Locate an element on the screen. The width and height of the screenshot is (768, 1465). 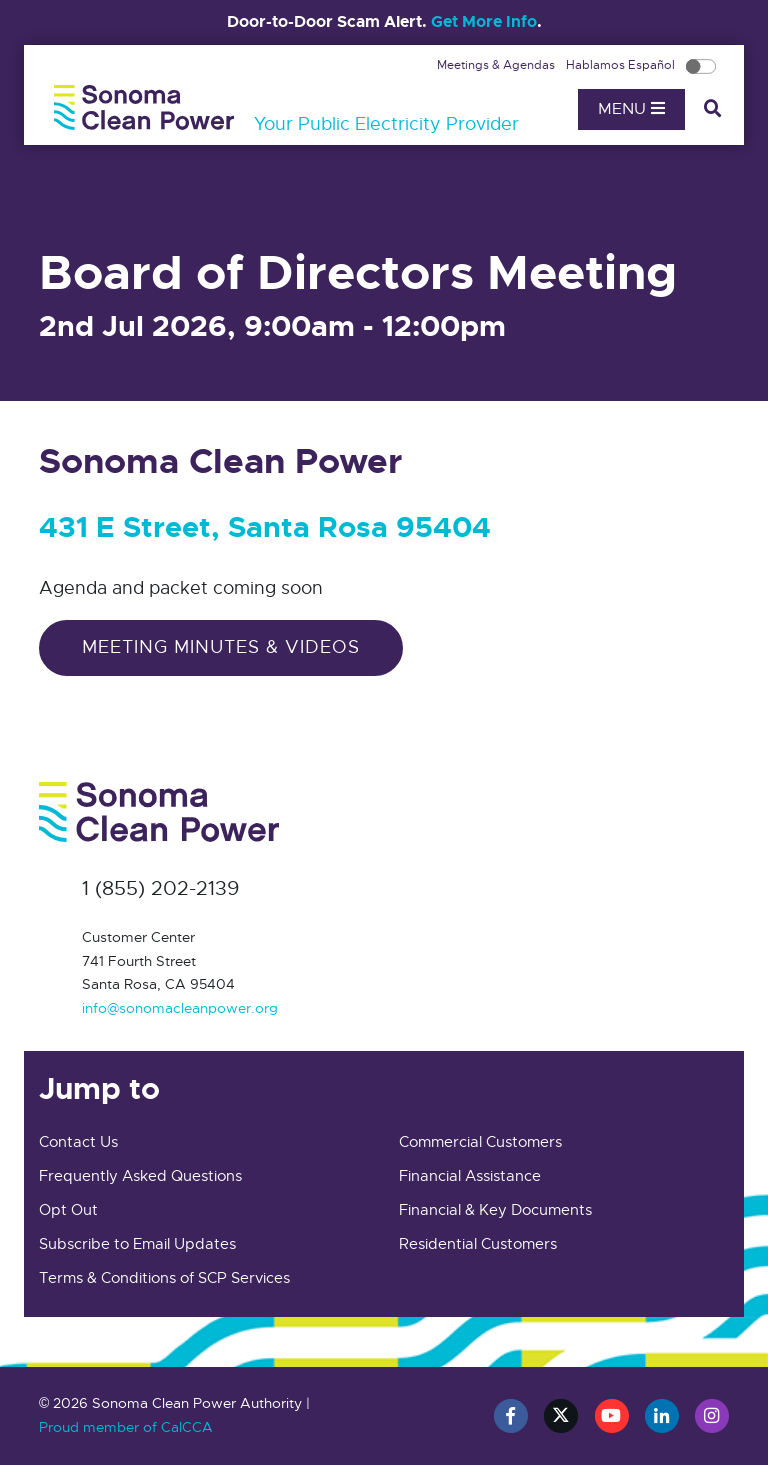
Financial Assistance is located at coordinates (470, 1176).